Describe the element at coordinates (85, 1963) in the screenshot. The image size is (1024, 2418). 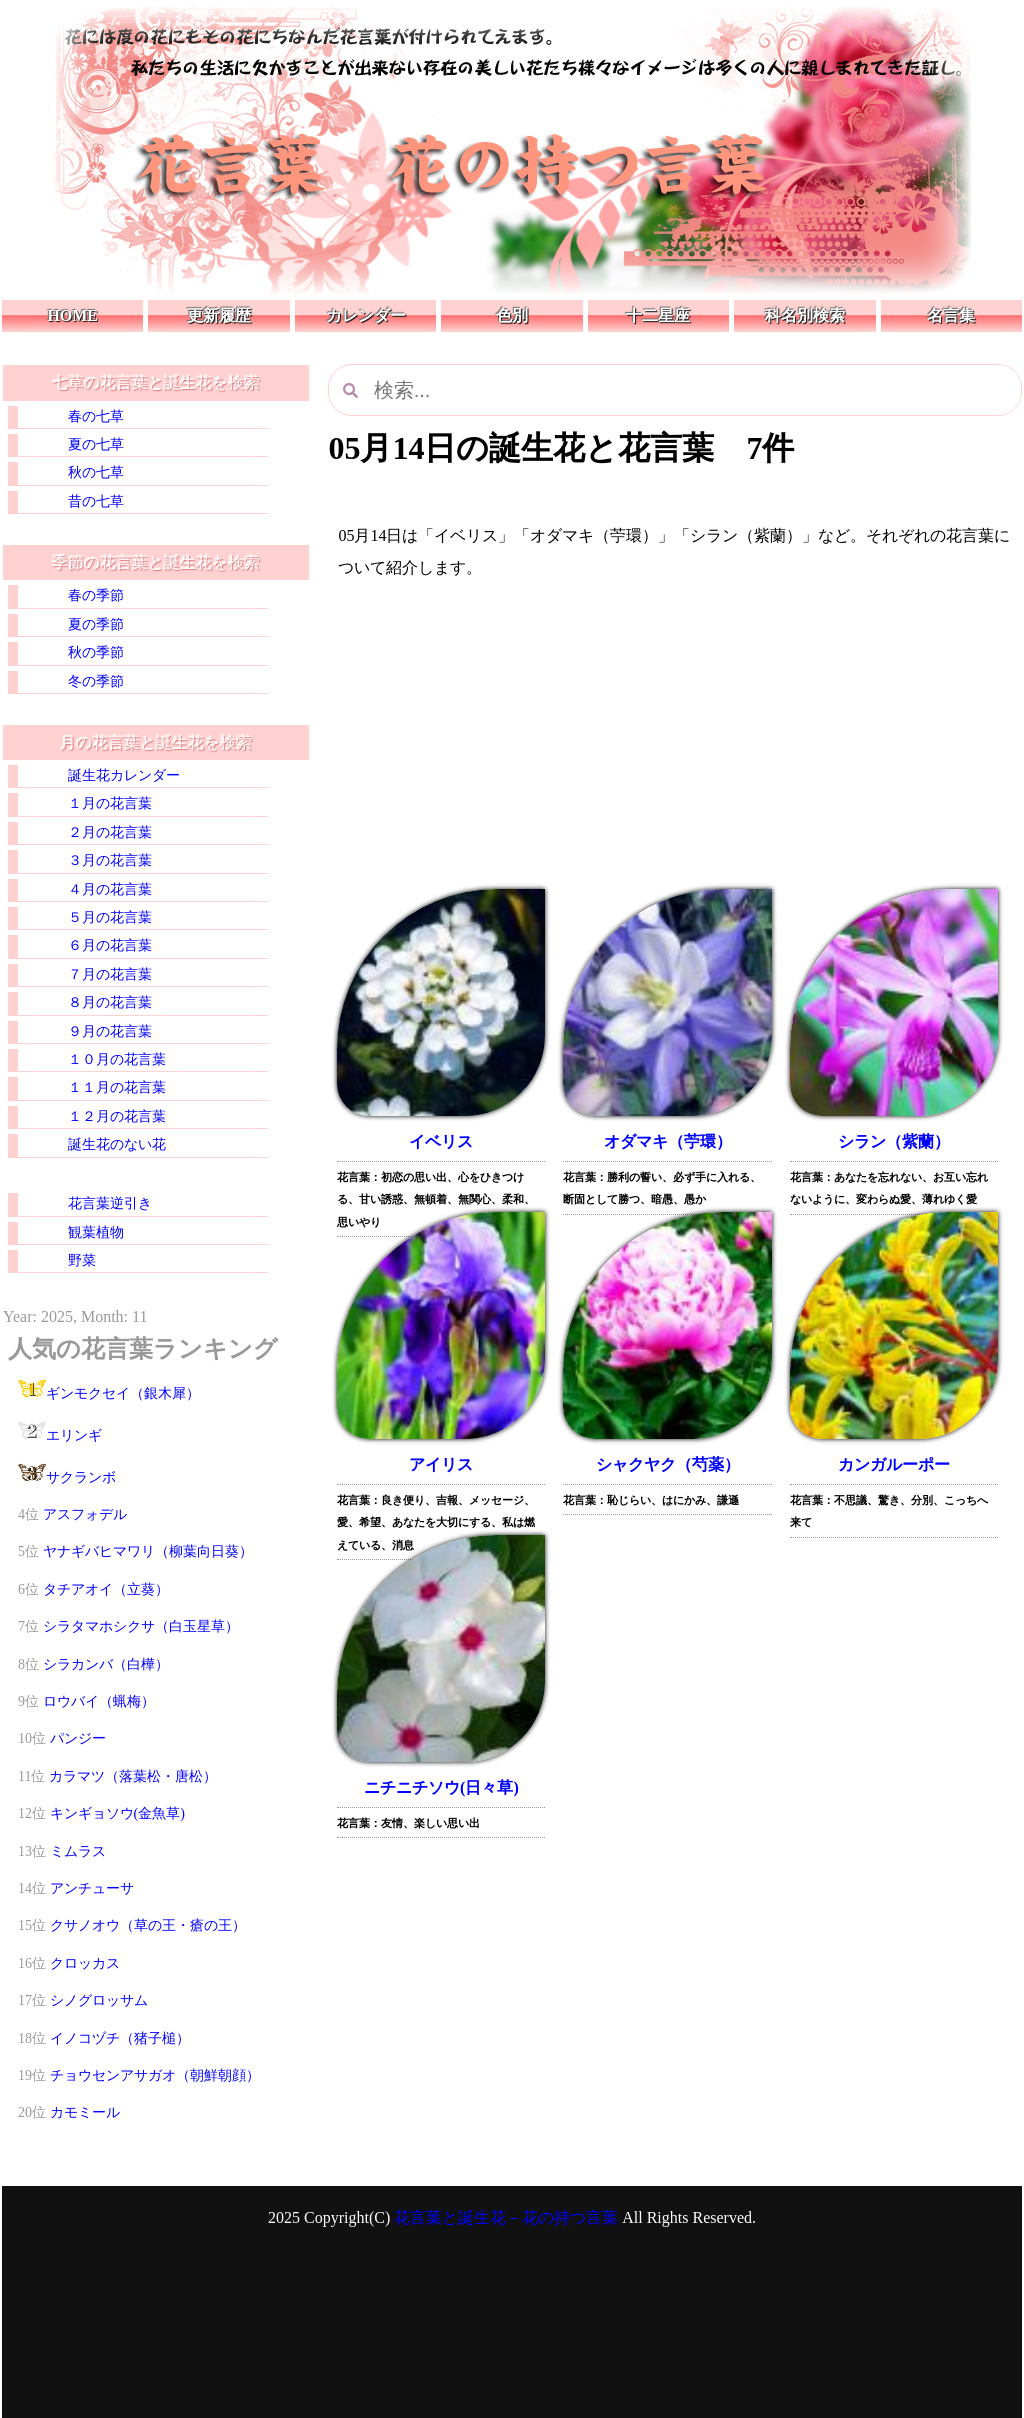
I see `クロッカス` at that location.